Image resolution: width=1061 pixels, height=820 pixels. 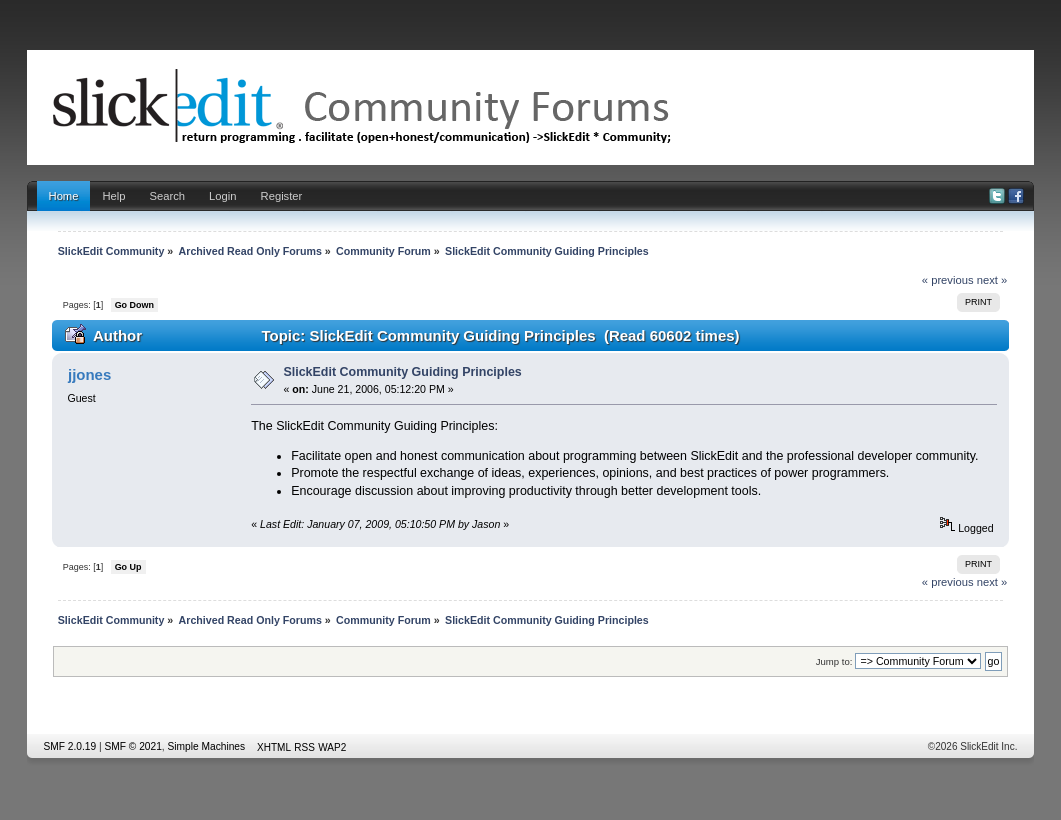 What do you see at coordinates (113, 196) in the screenshot?
I see `Help` at bounding box center [113, 196].